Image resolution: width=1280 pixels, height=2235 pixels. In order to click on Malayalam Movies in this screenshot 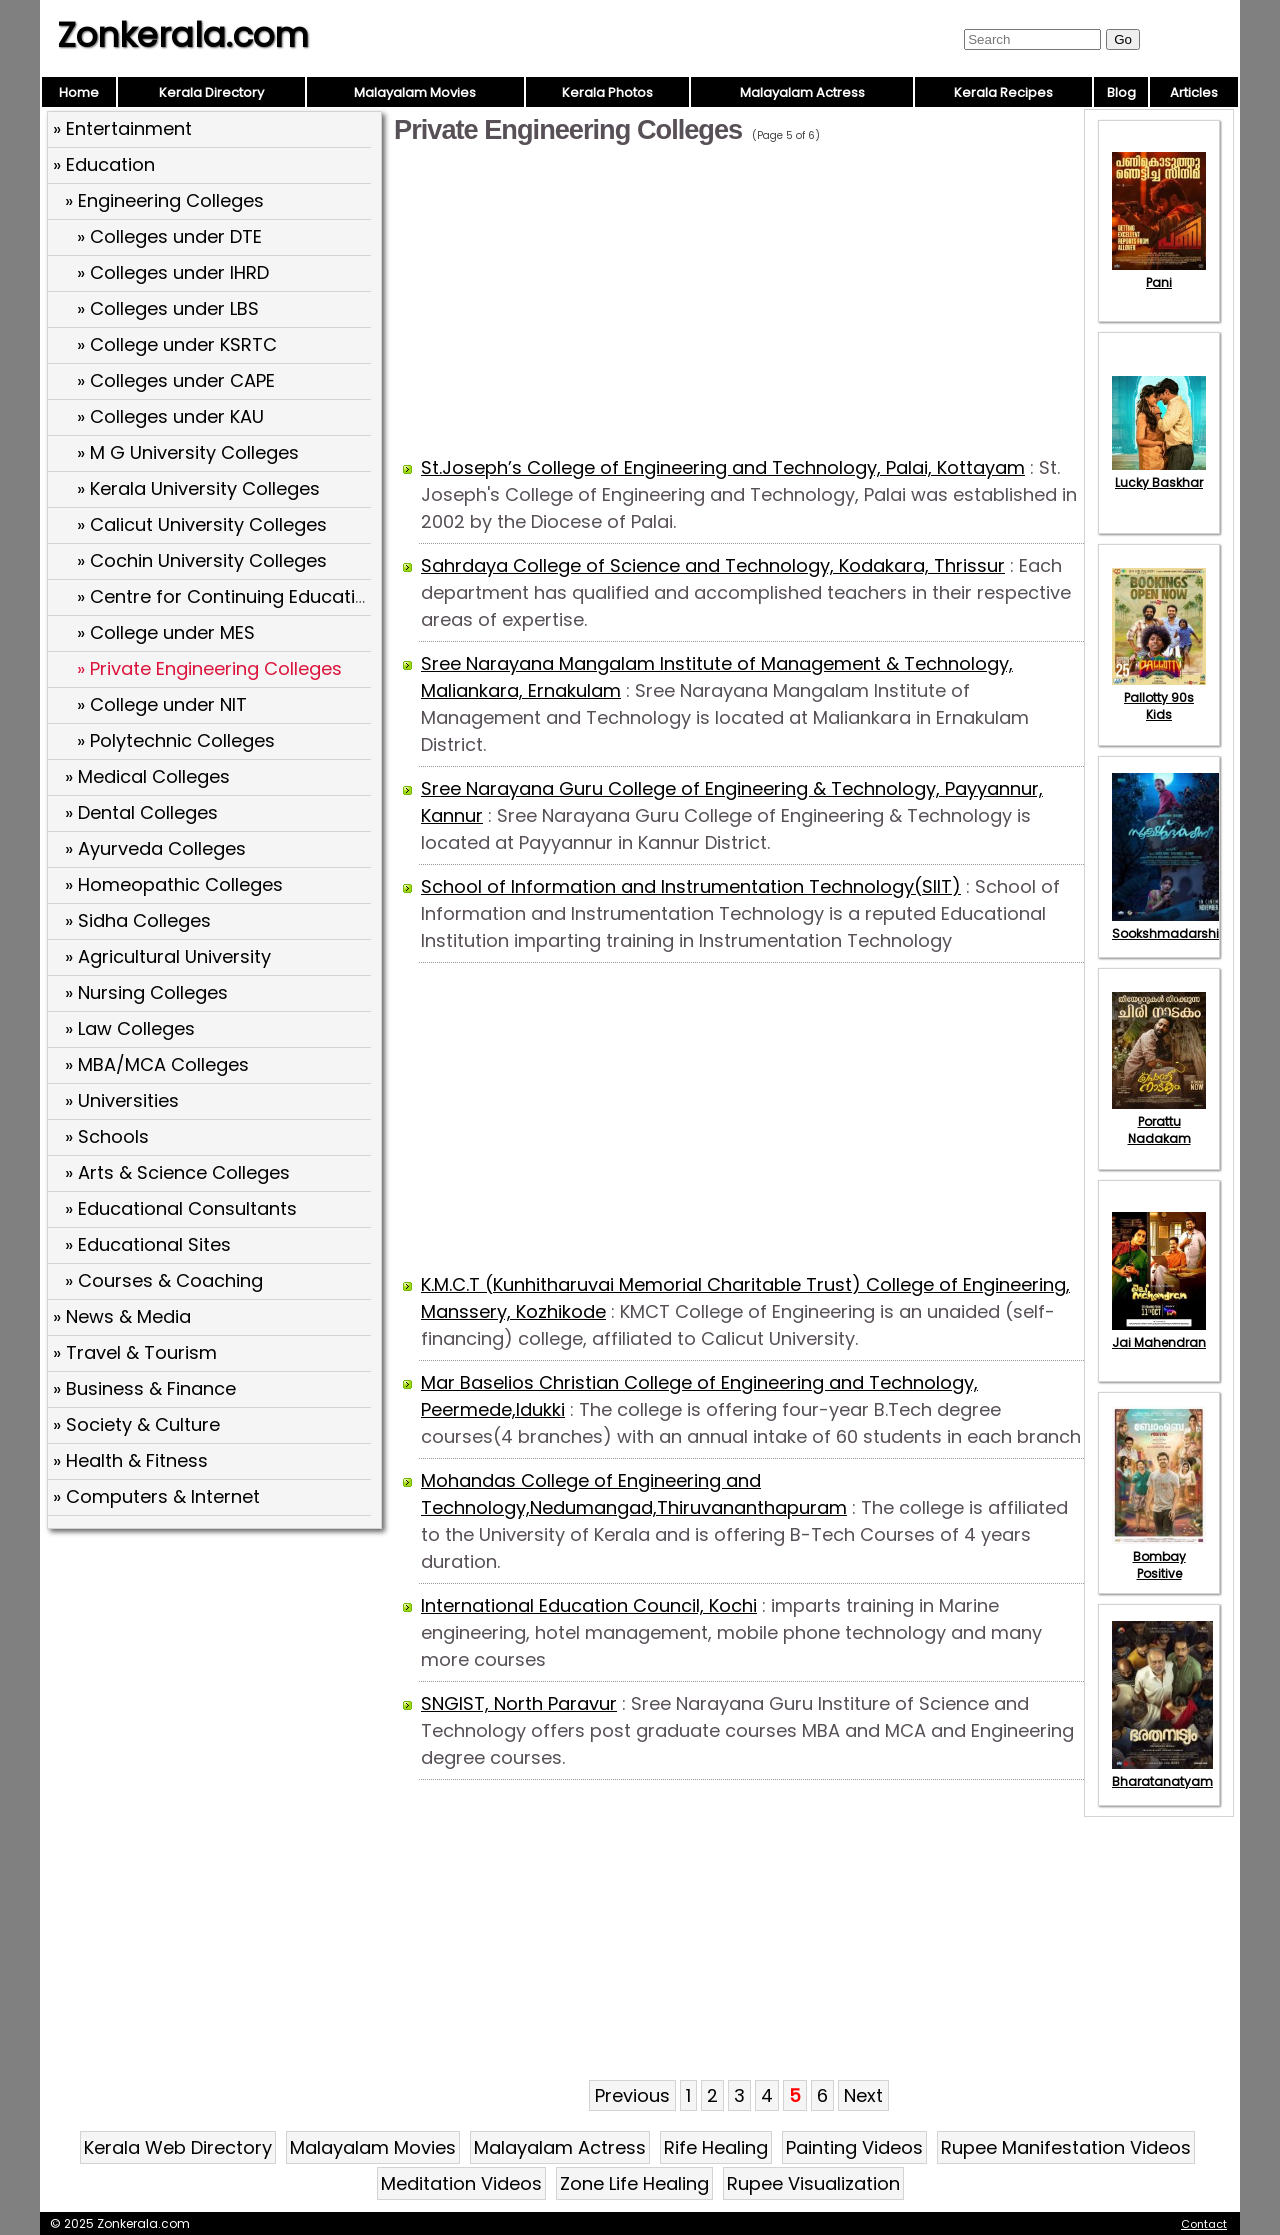, I will do `click(415, 92)`.